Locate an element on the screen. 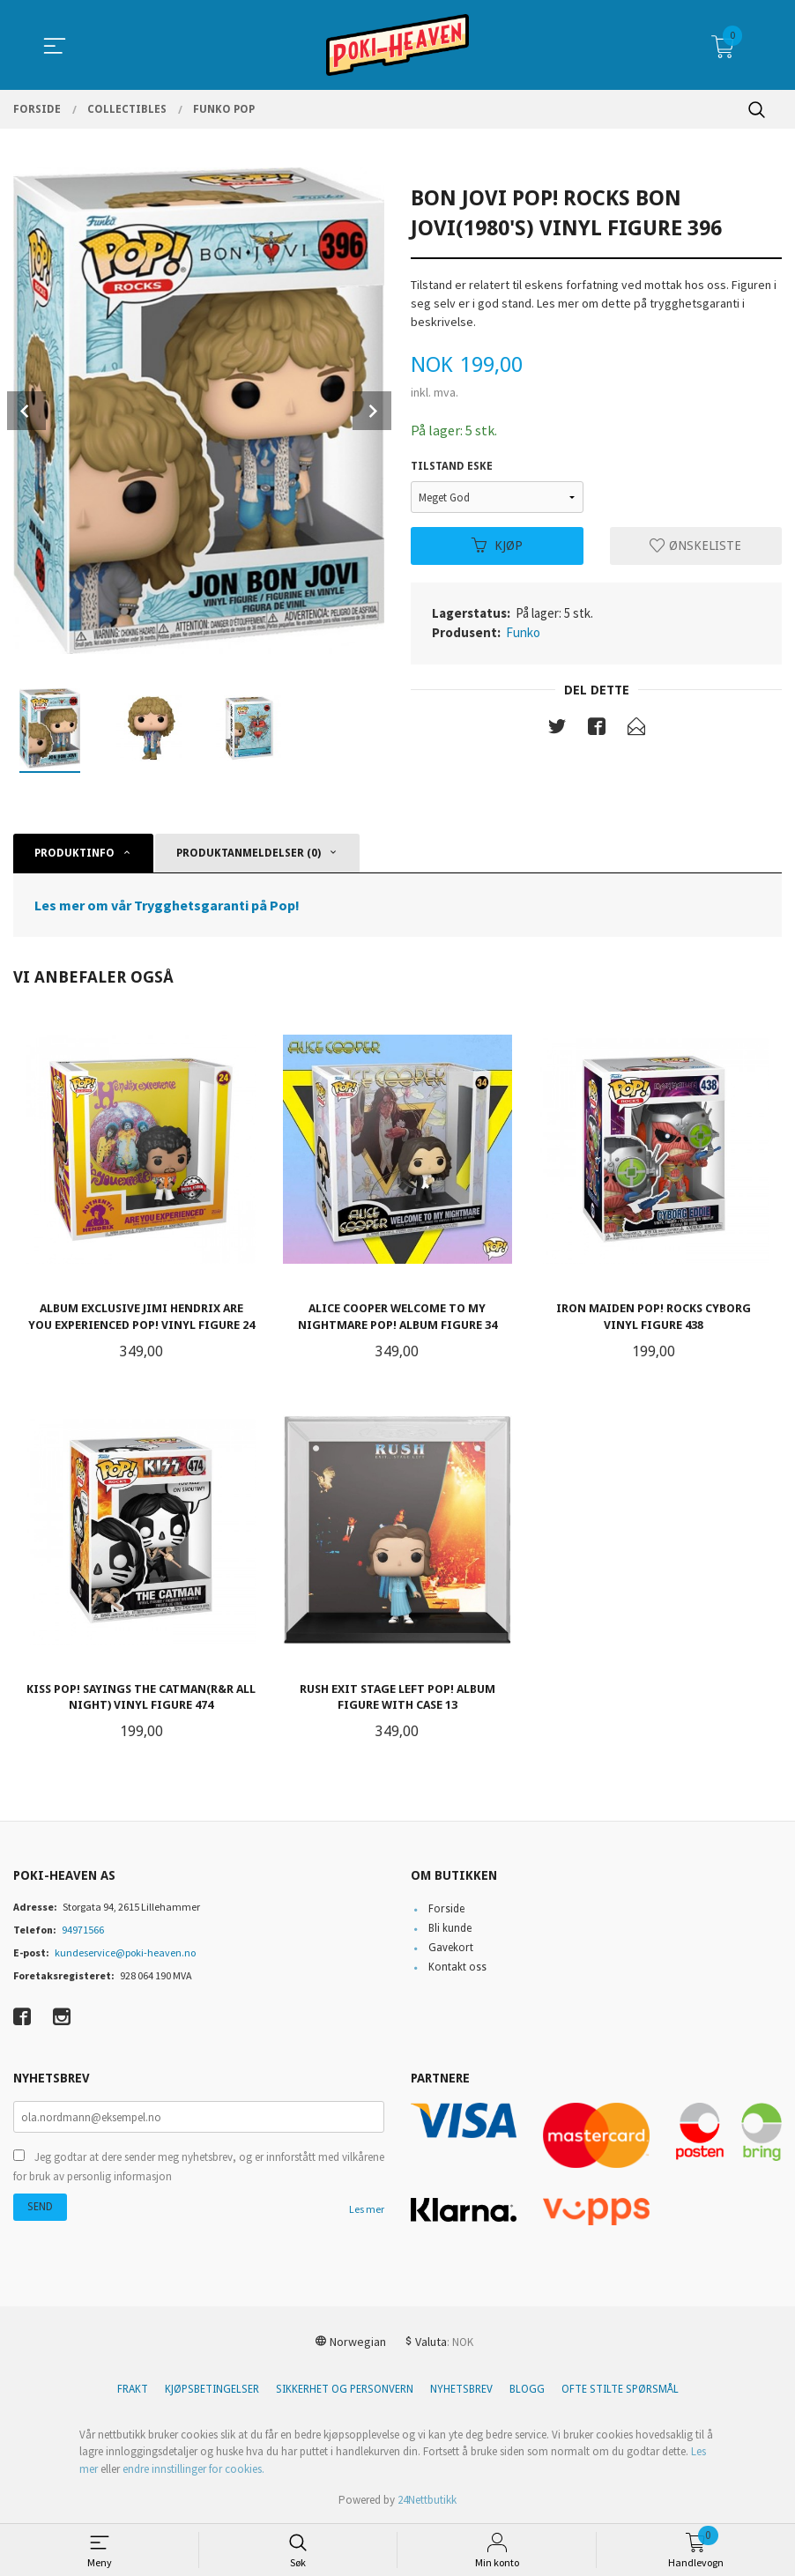  endre innstillinger for cookies. is located at coordinates (193, 2468).